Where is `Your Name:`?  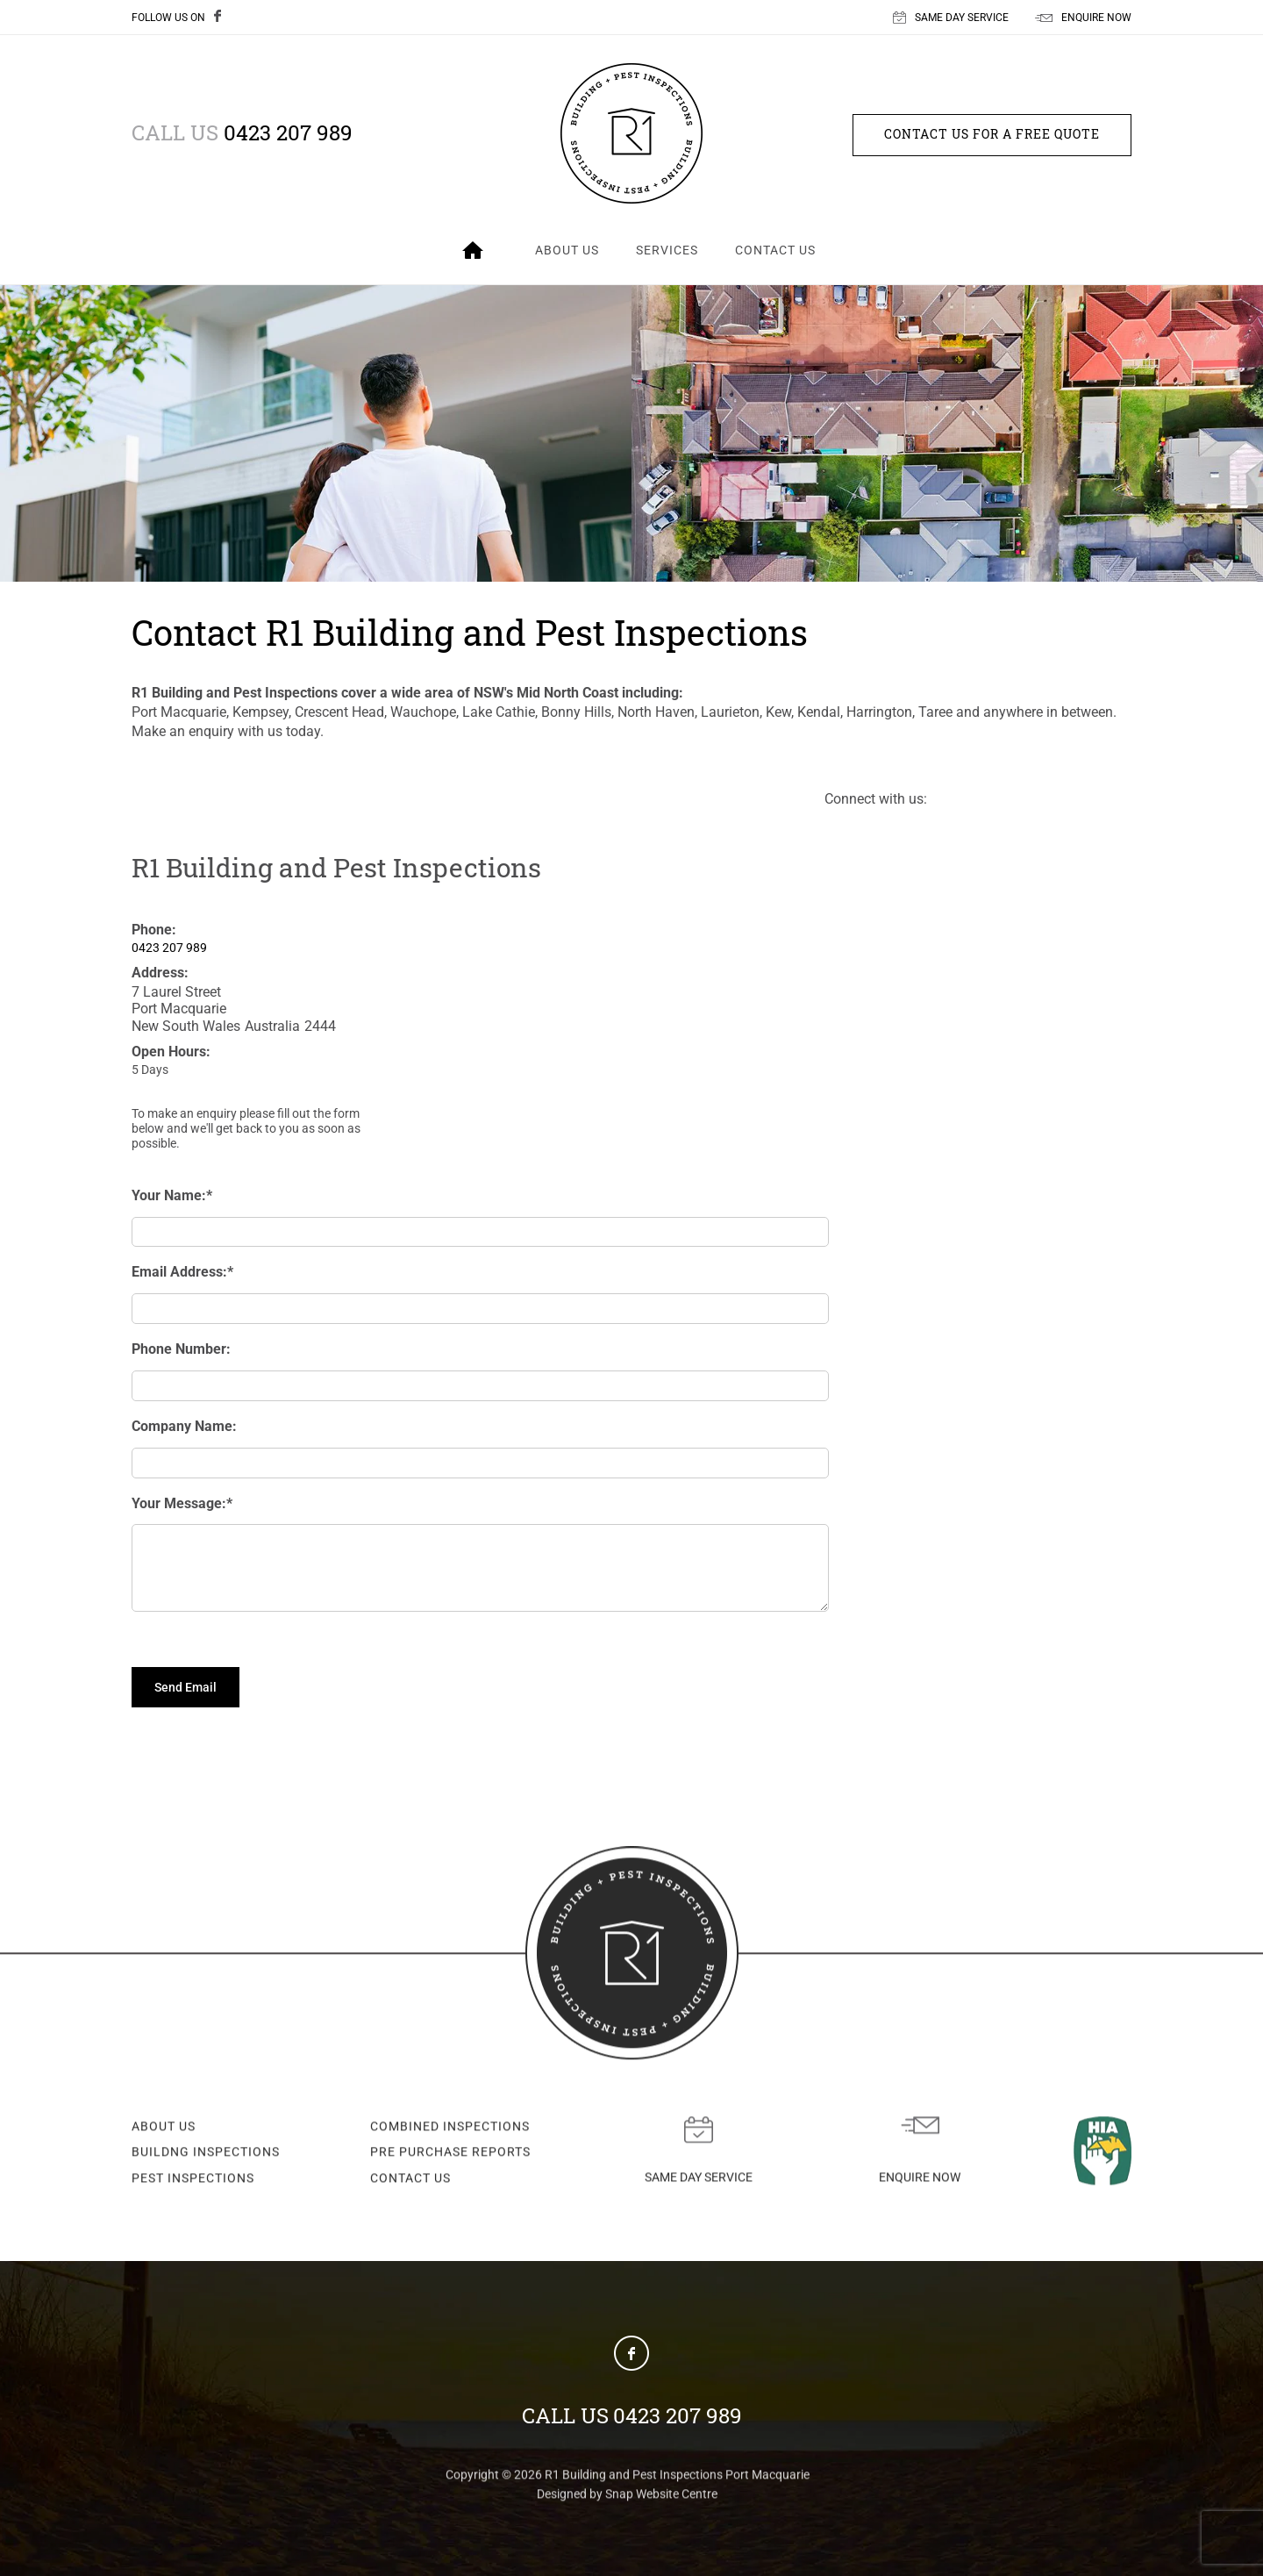 Your Name: is located at coordinates (169, 1195).